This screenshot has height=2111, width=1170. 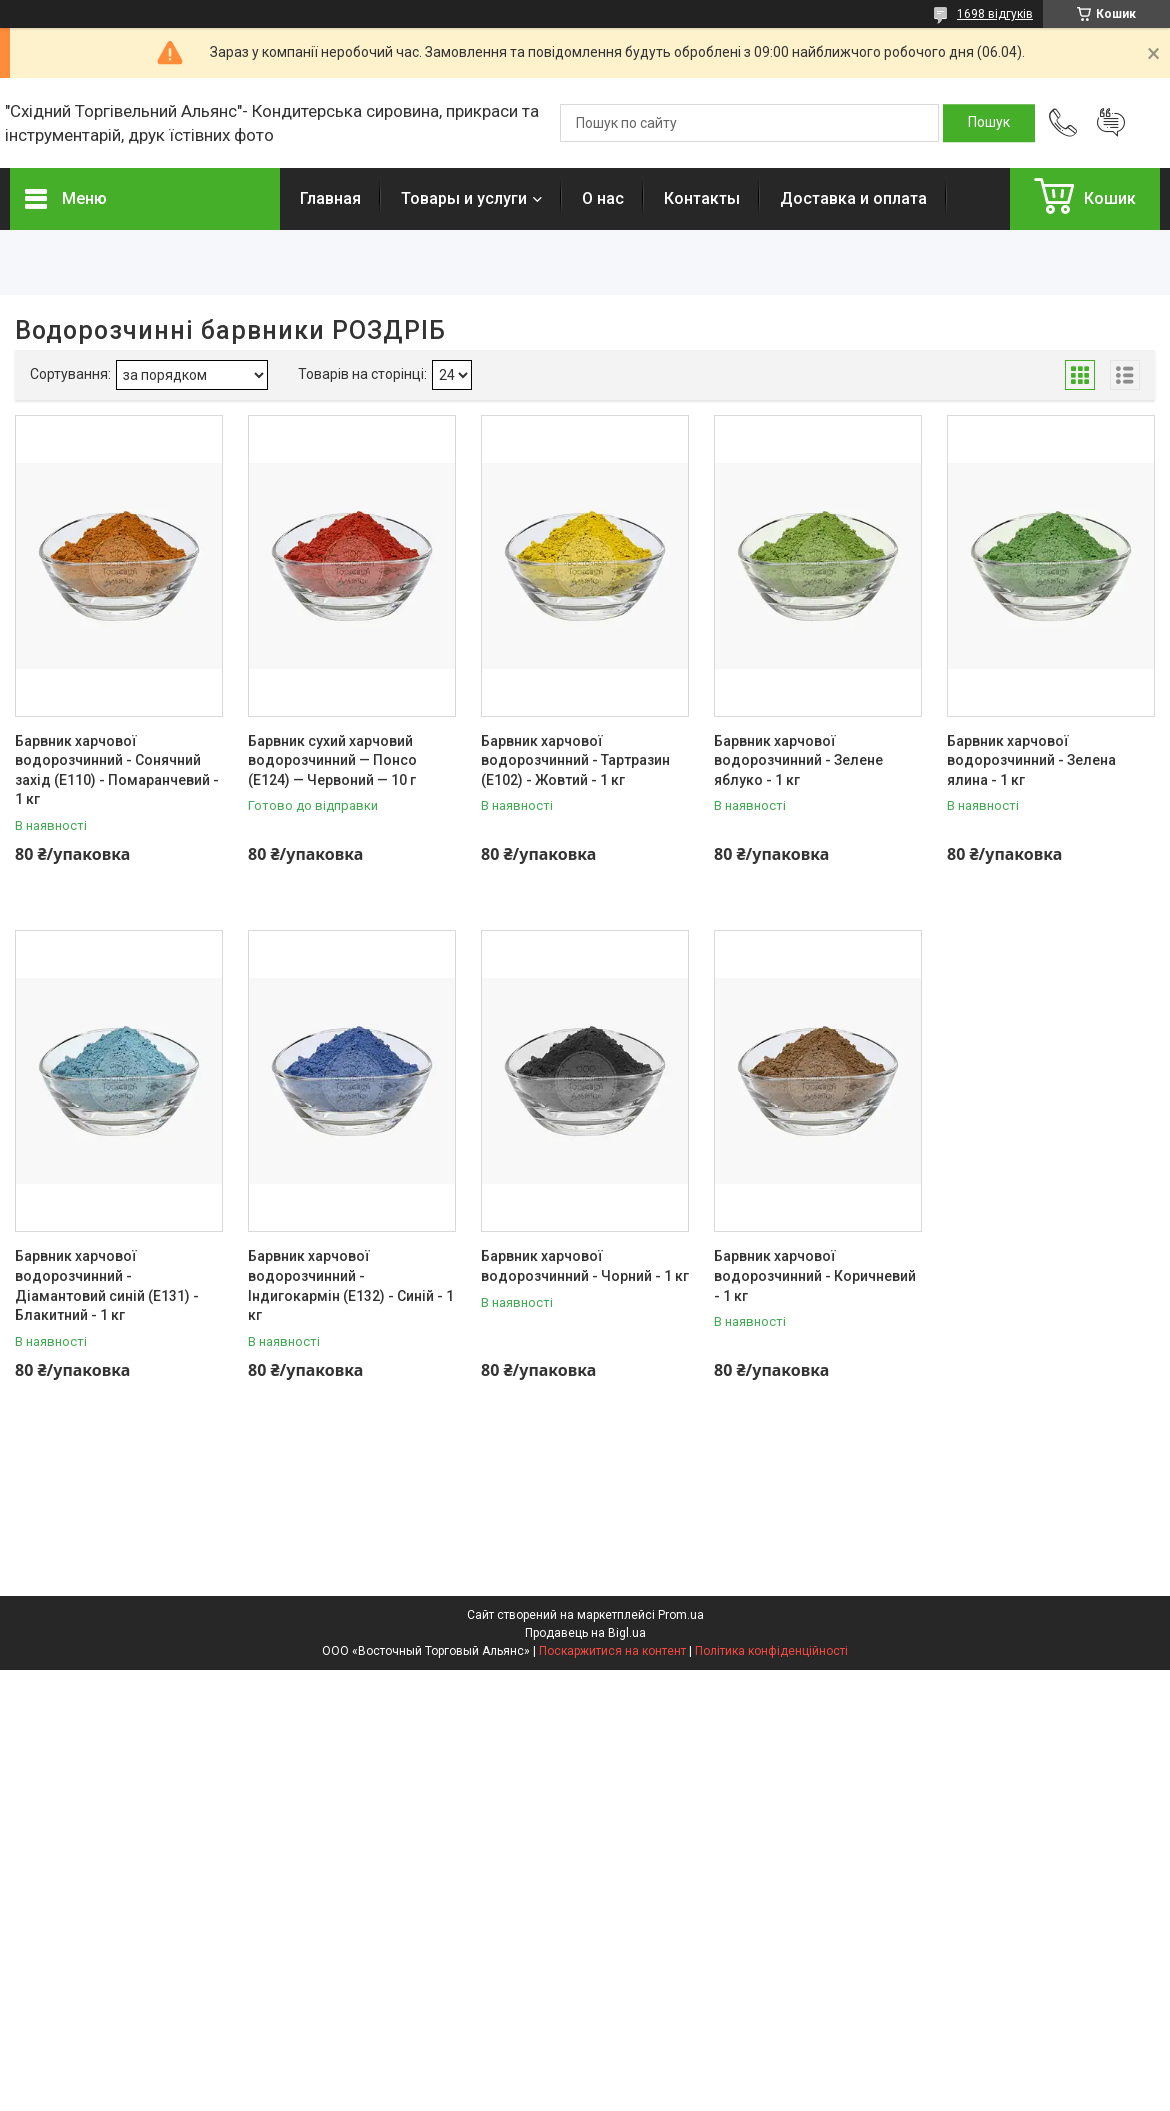 I want to click on Додати відгук, so click(x=1111, y=123).